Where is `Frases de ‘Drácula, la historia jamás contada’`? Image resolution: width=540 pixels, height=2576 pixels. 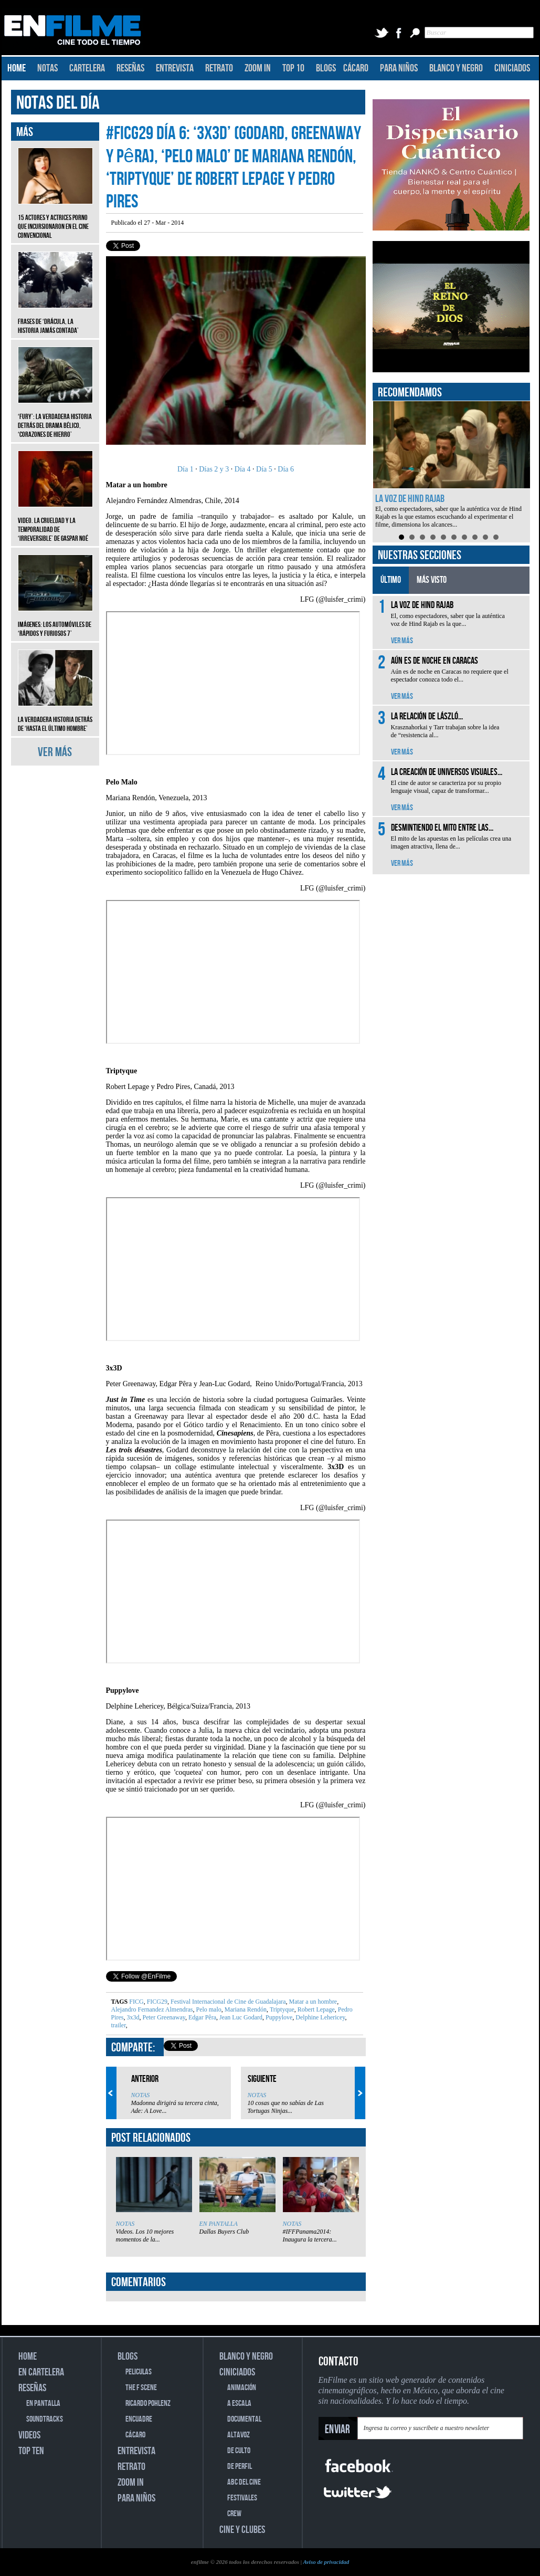 Frases de ‘Drácula, la historia jamás contada’ is located at coordinates (55, 318).